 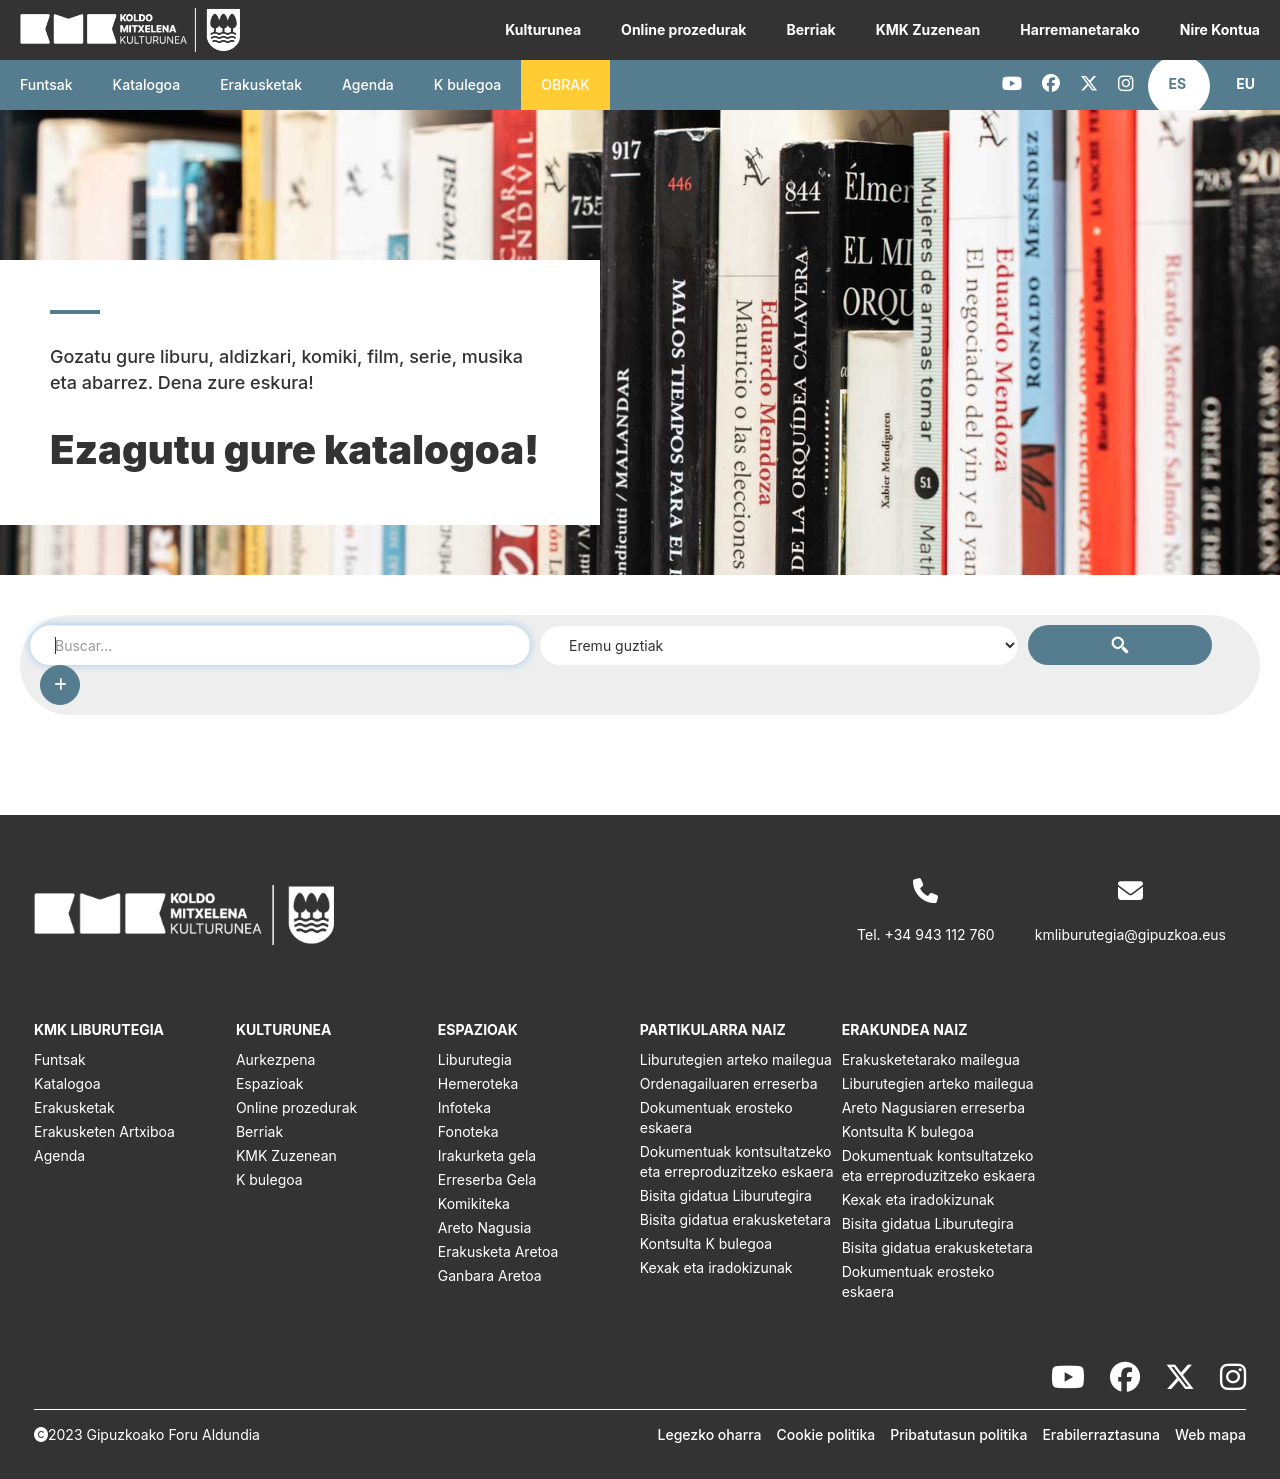 What do you see at coordinates (1178, 84) in the screenshot?
I see `[button]` at bounding box center [1178, 84].